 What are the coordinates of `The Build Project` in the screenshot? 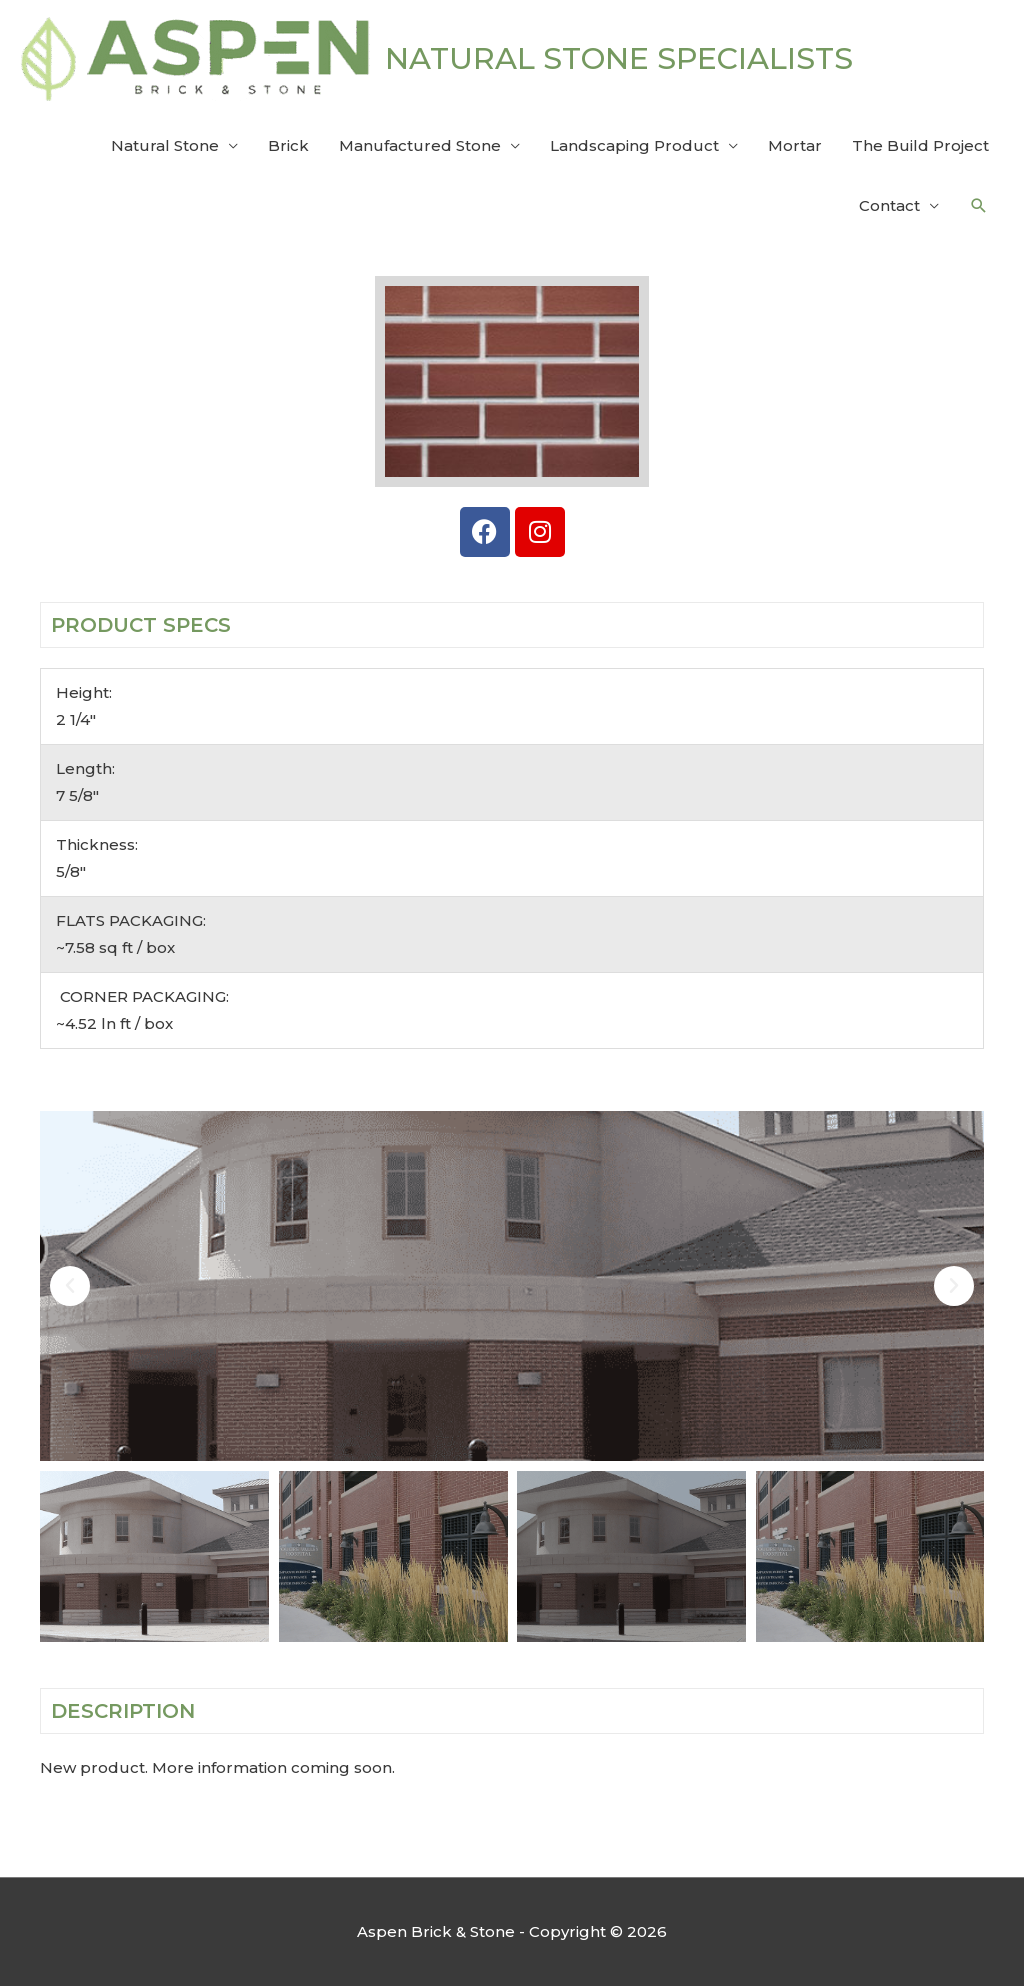 It's located at (920, 145).